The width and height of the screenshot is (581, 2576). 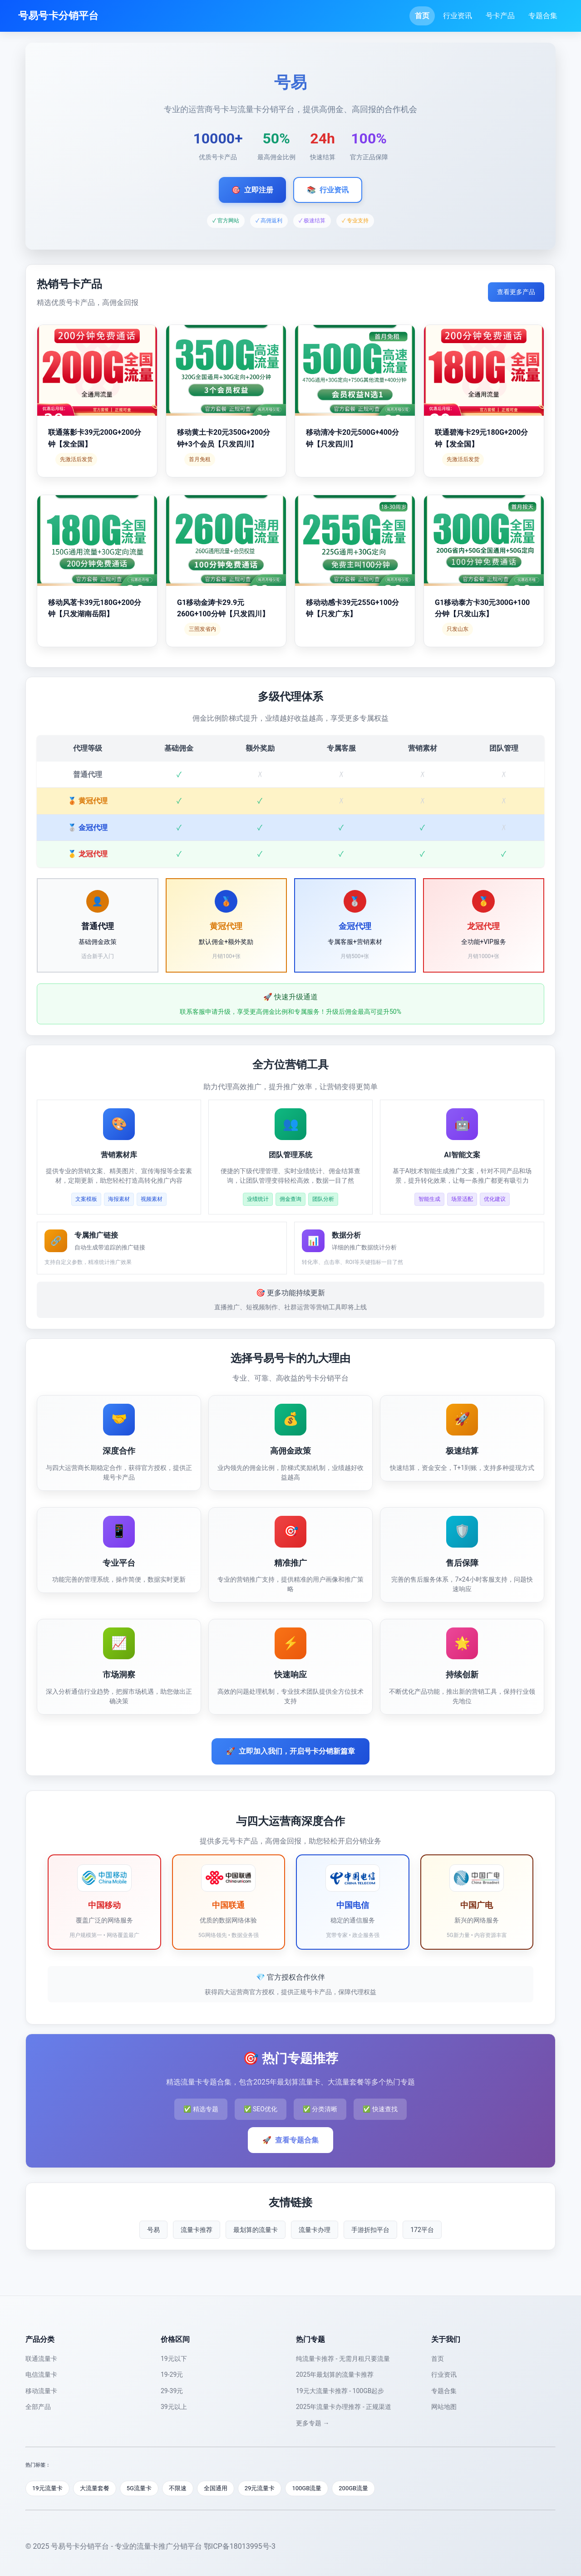 What do you see at coordinates (370, 2229) in the screenshot?
I see `手游折扣平台` at bounding box center [370, 2229].